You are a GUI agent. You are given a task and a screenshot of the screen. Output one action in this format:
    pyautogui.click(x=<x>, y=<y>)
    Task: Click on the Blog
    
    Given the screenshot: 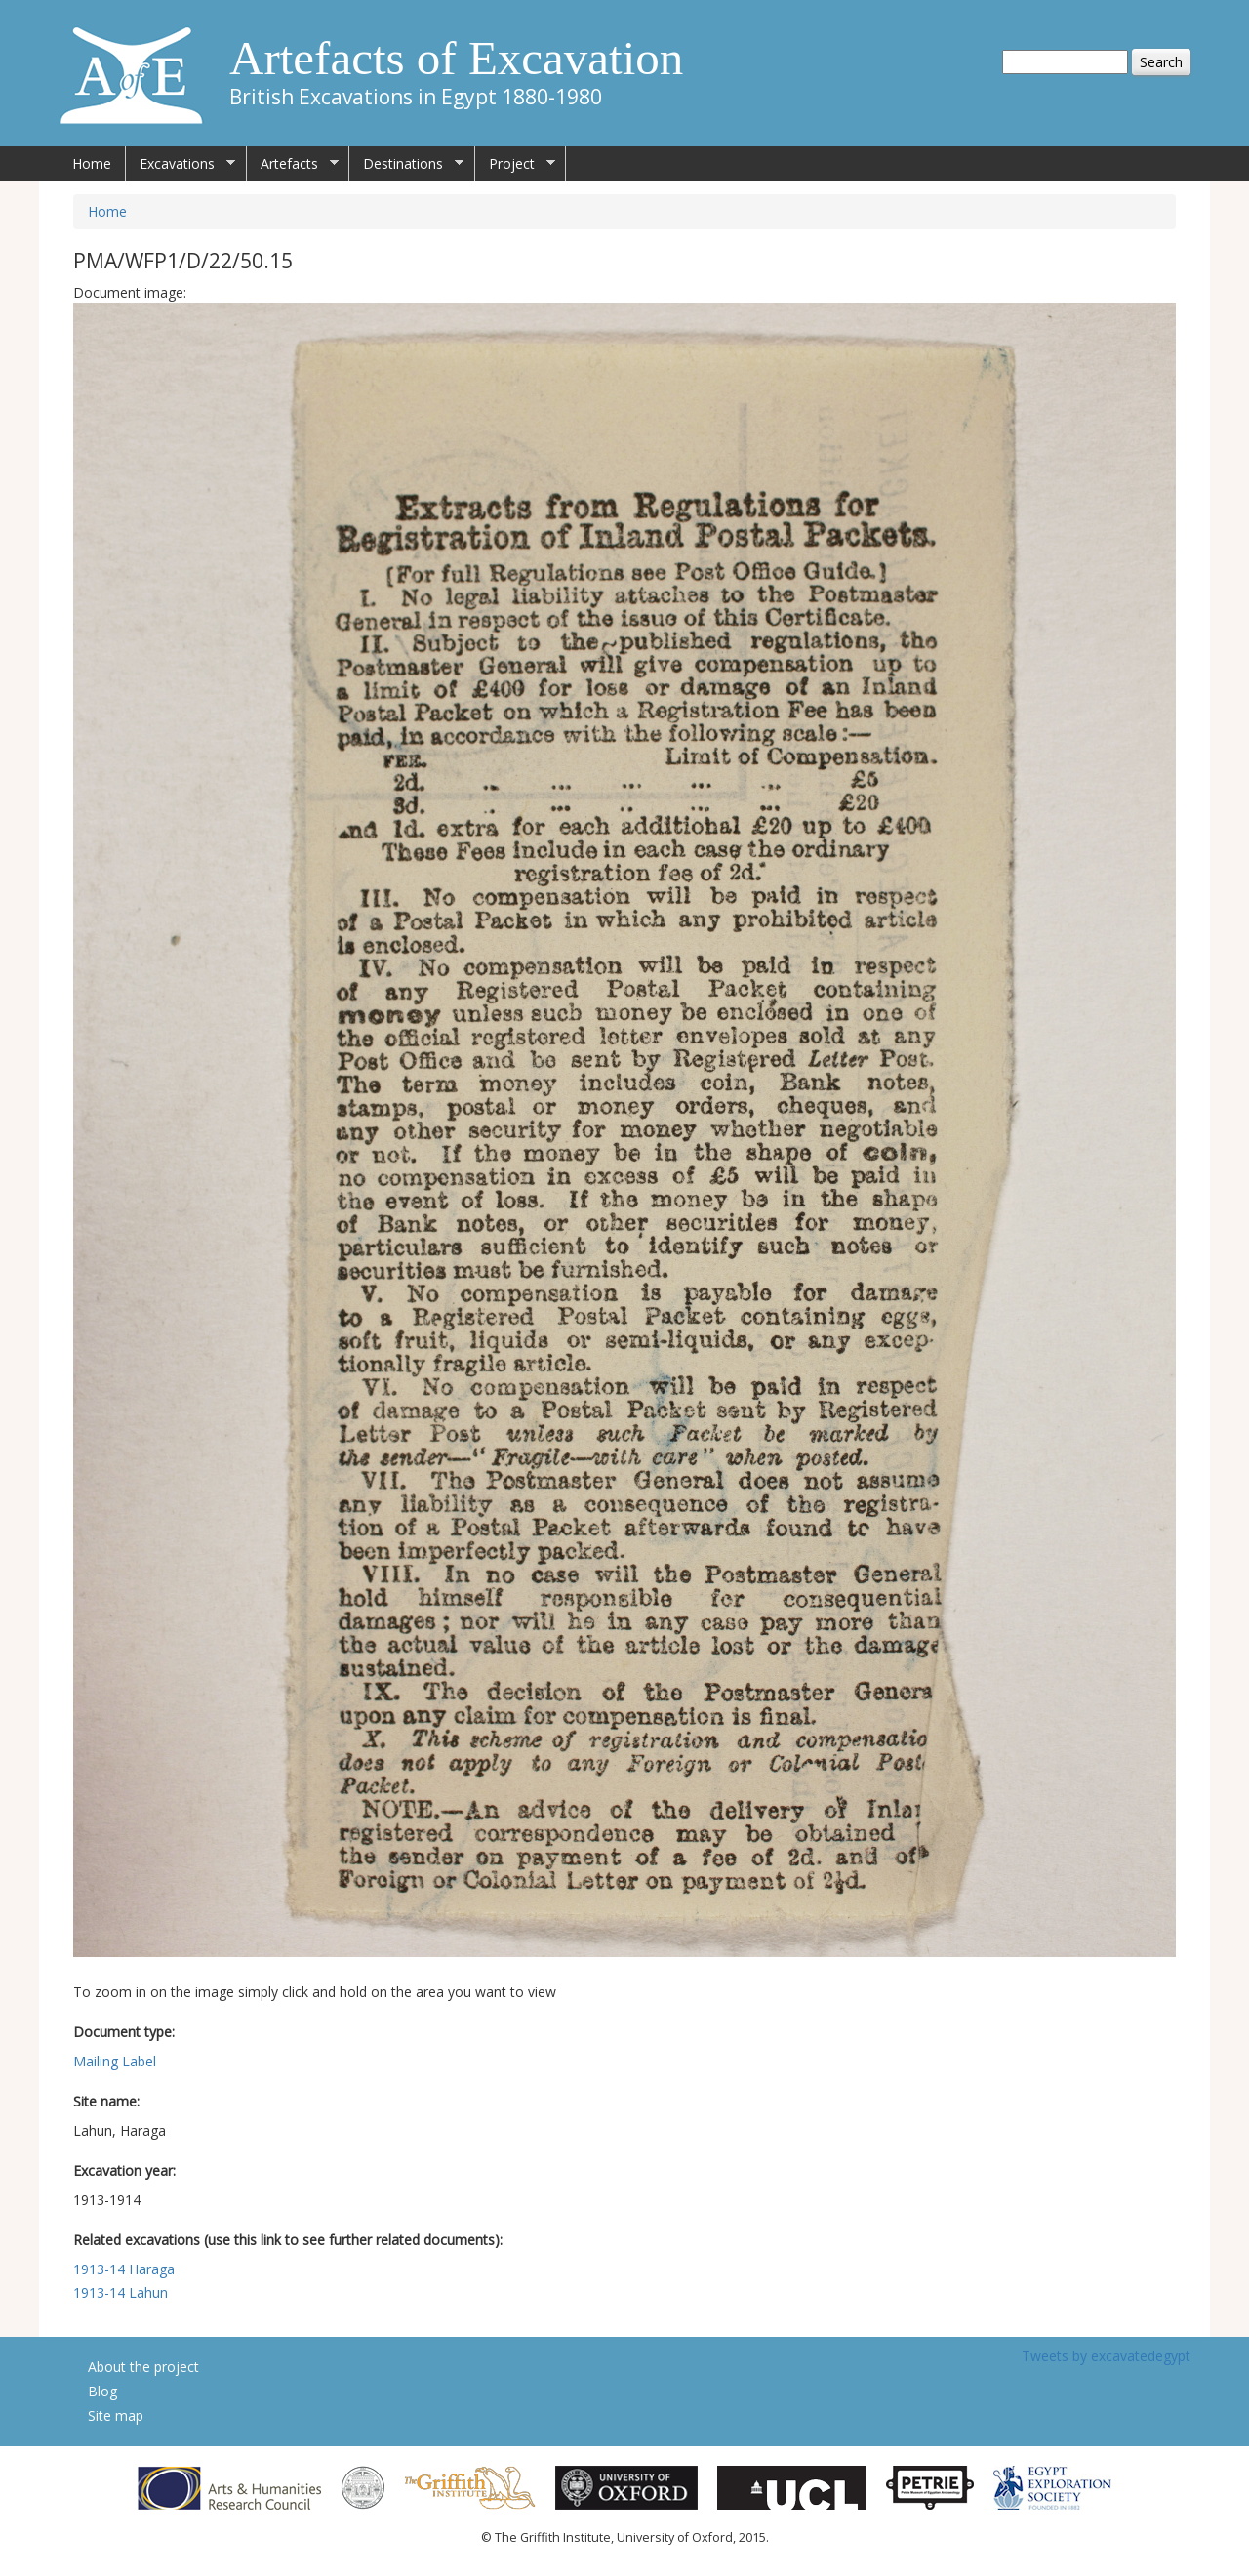 What is the action you would take?
    pyautogui.click(x=102, y=2391)
    